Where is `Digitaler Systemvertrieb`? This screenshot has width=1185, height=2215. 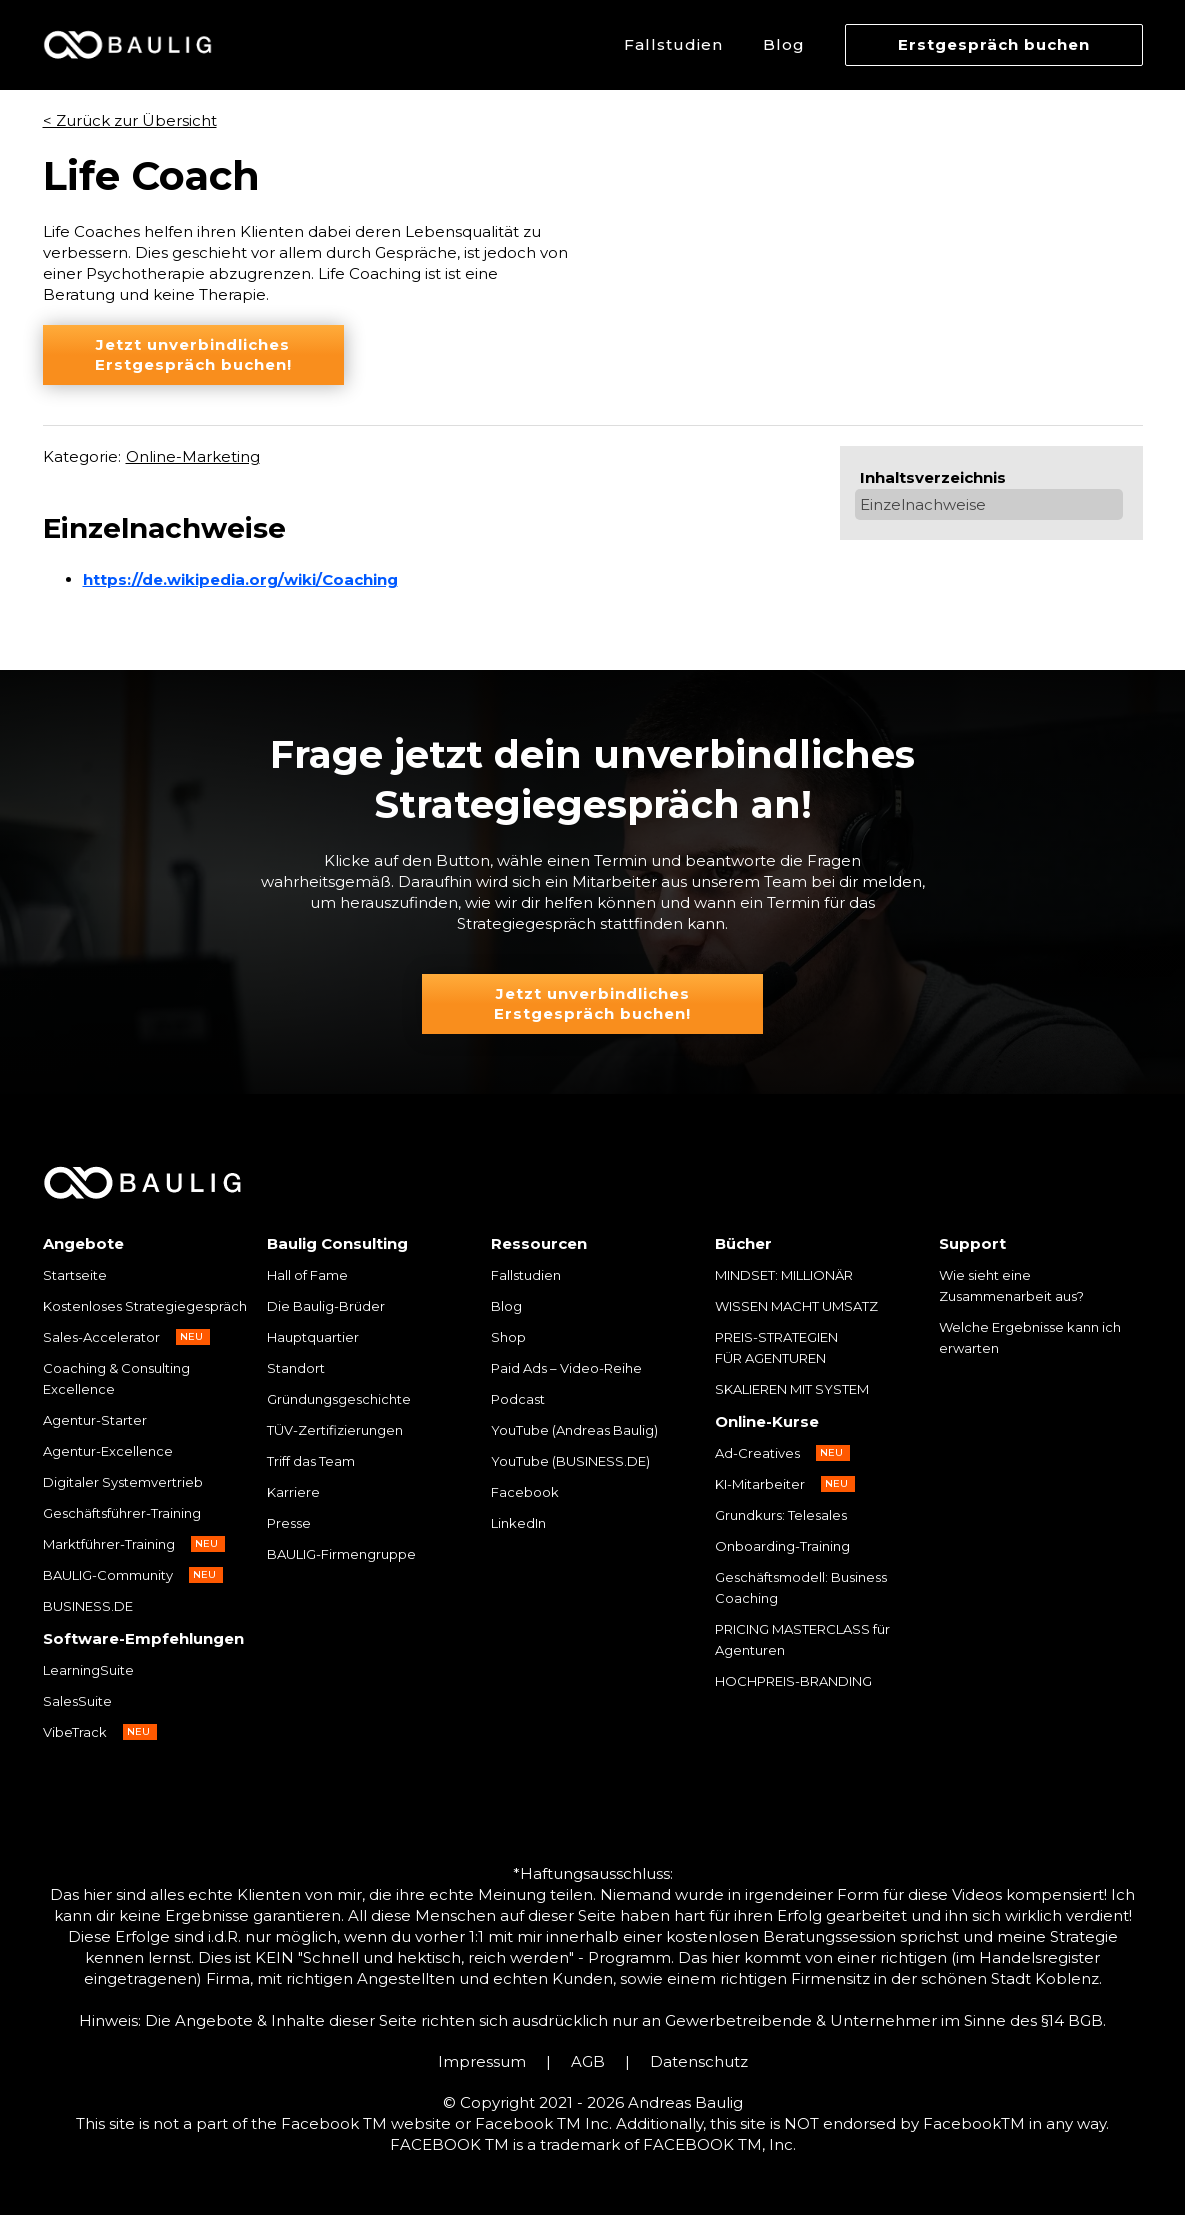 Digitaler Systemvertrieb is located at coordinates (123, 1482).